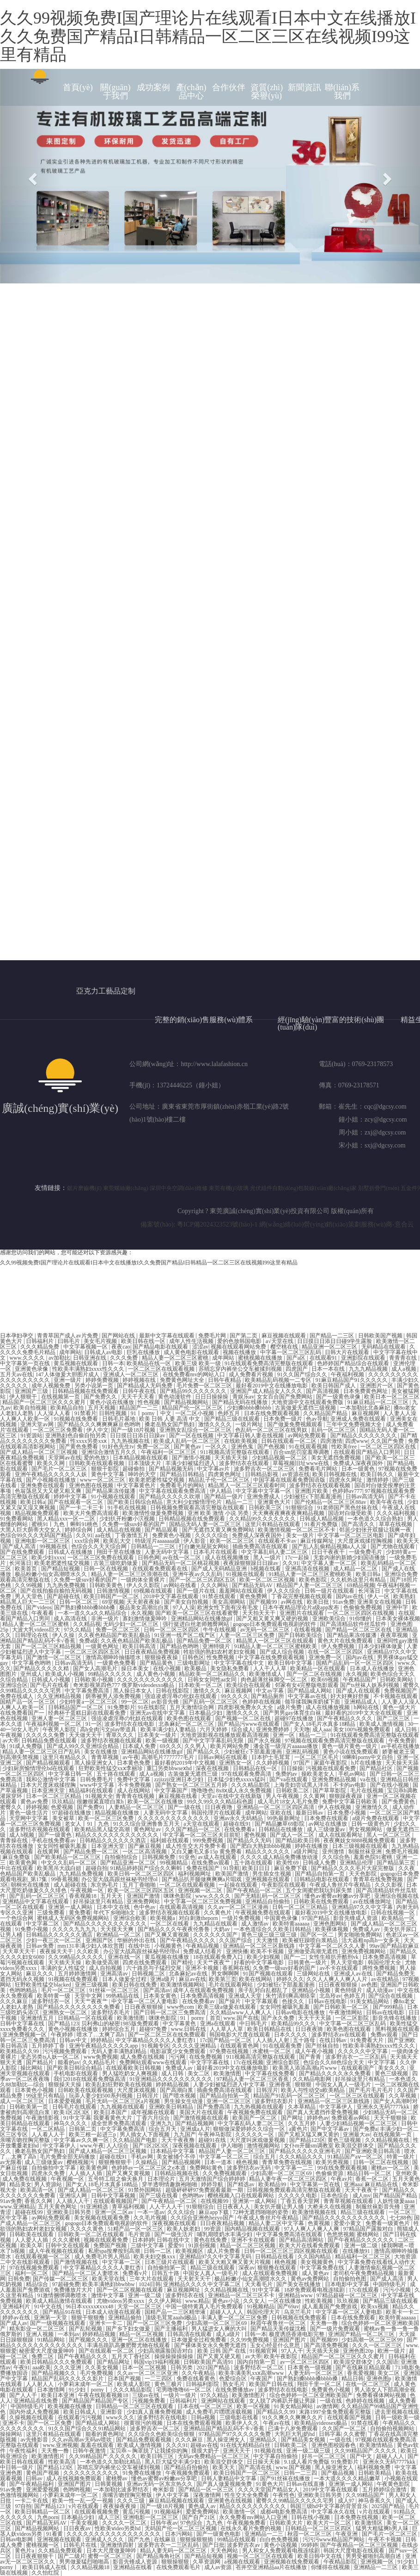 The width and height of the screenshot is (420, 2576). I want to click on 搡老岳熟女国产熟妇, so click(170, 1424).